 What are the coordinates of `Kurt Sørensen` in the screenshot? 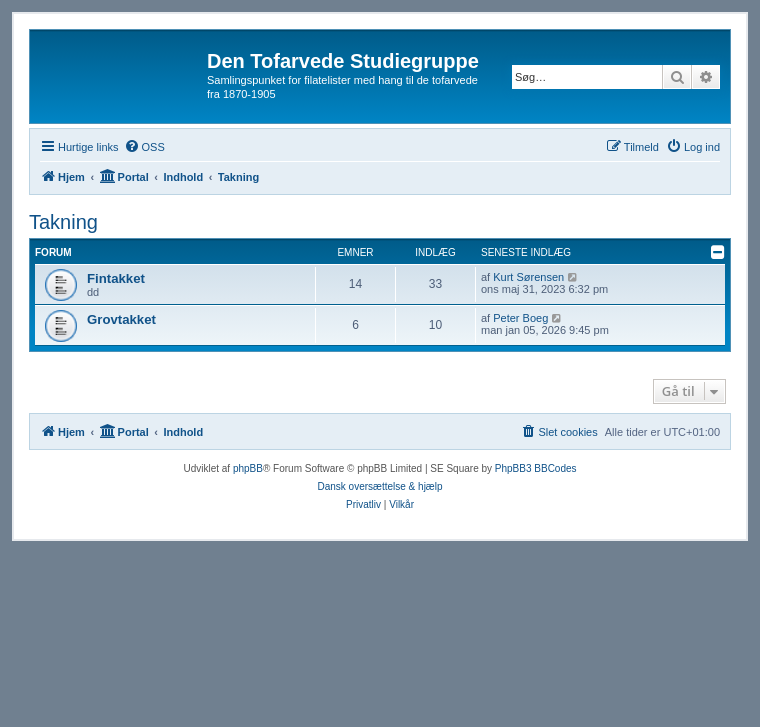 It's located at (528, 277).